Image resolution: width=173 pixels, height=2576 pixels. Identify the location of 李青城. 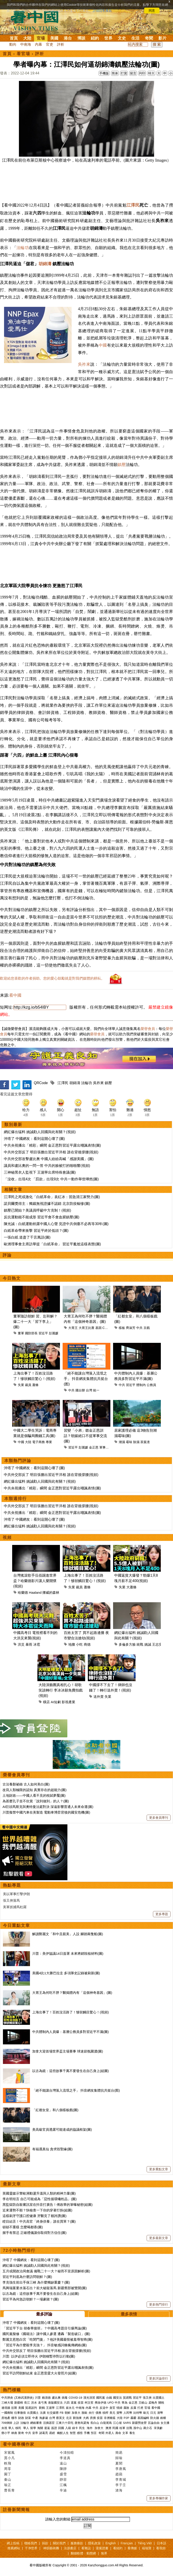
(120, 2479).